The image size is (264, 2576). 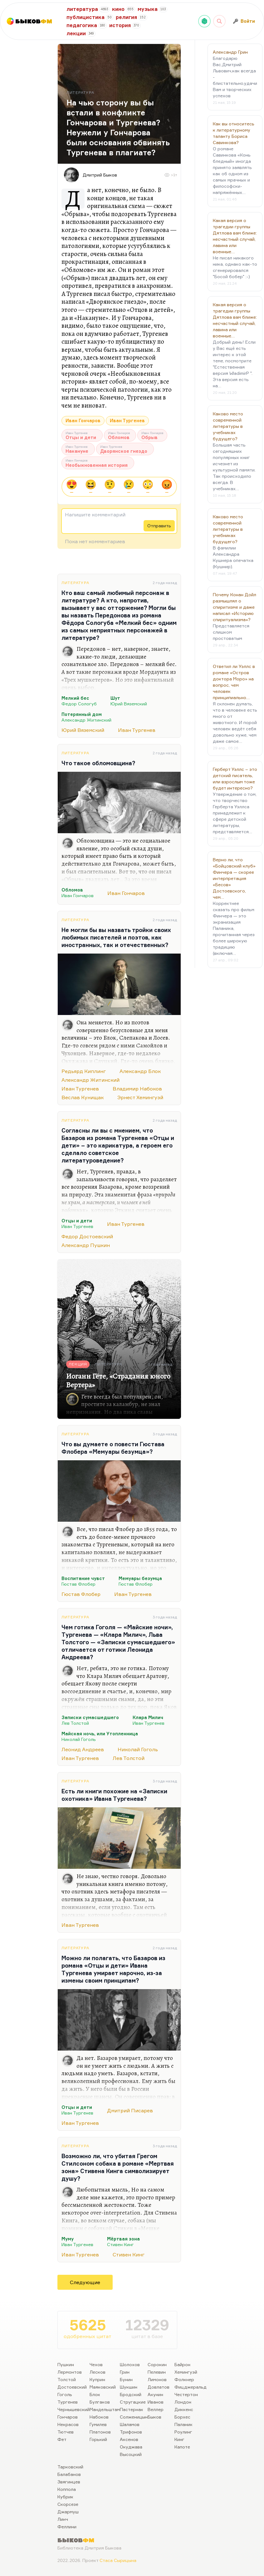 I want to click on Куприн, so click(x=97, y=2379).